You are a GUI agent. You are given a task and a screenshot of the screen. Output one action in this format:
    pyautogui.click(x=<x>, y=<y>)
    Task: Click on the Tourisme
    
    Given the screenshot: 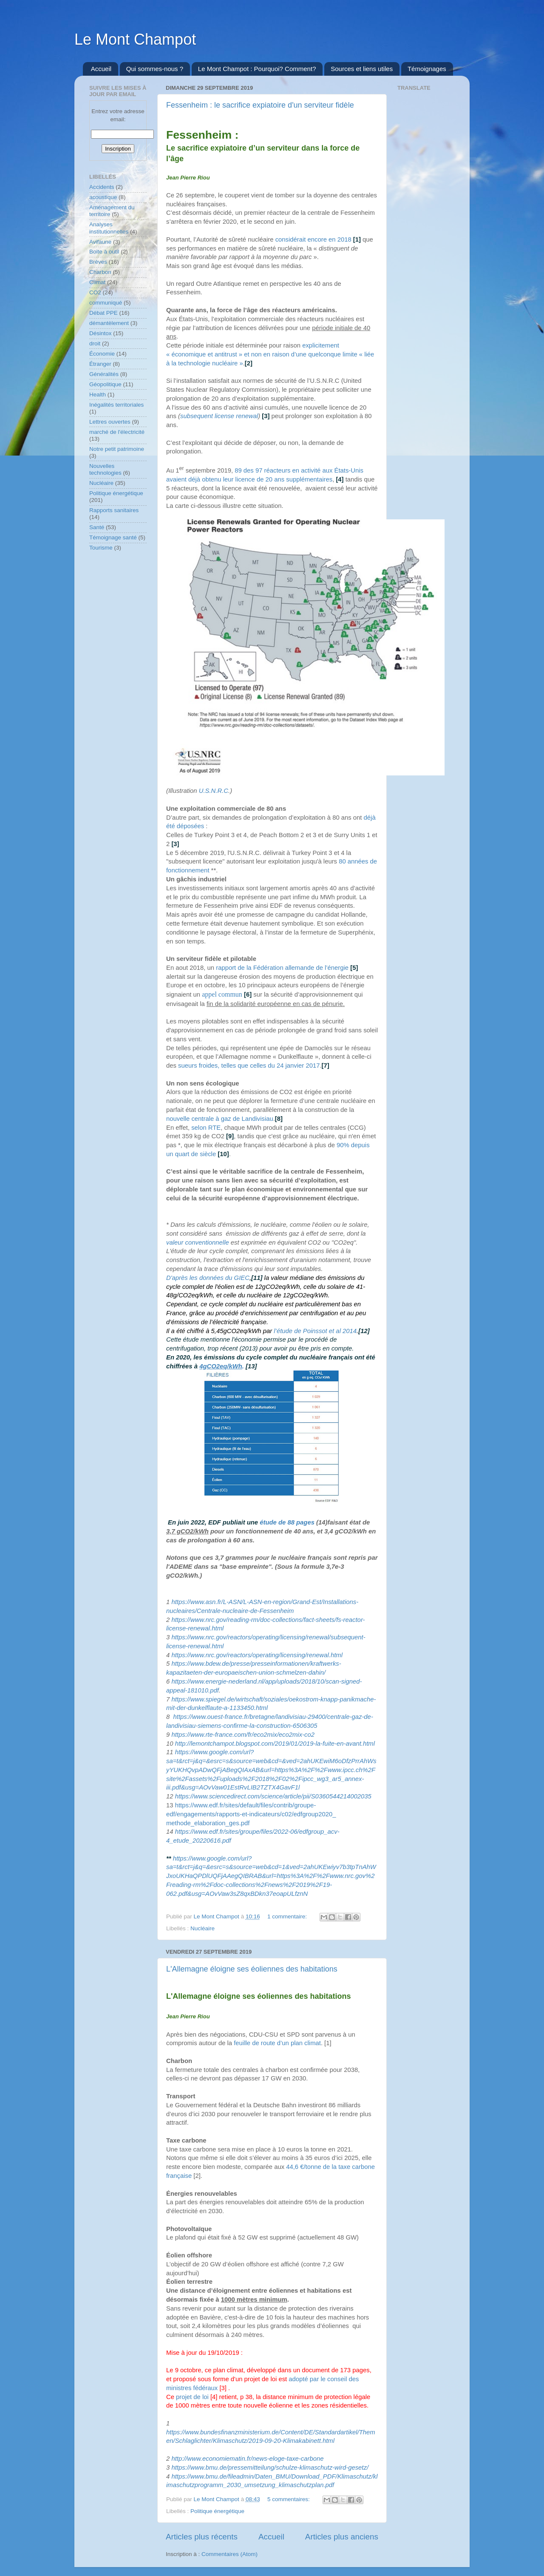 What is the action you would take?
    pyautogui.click(x=101, y=547)
    